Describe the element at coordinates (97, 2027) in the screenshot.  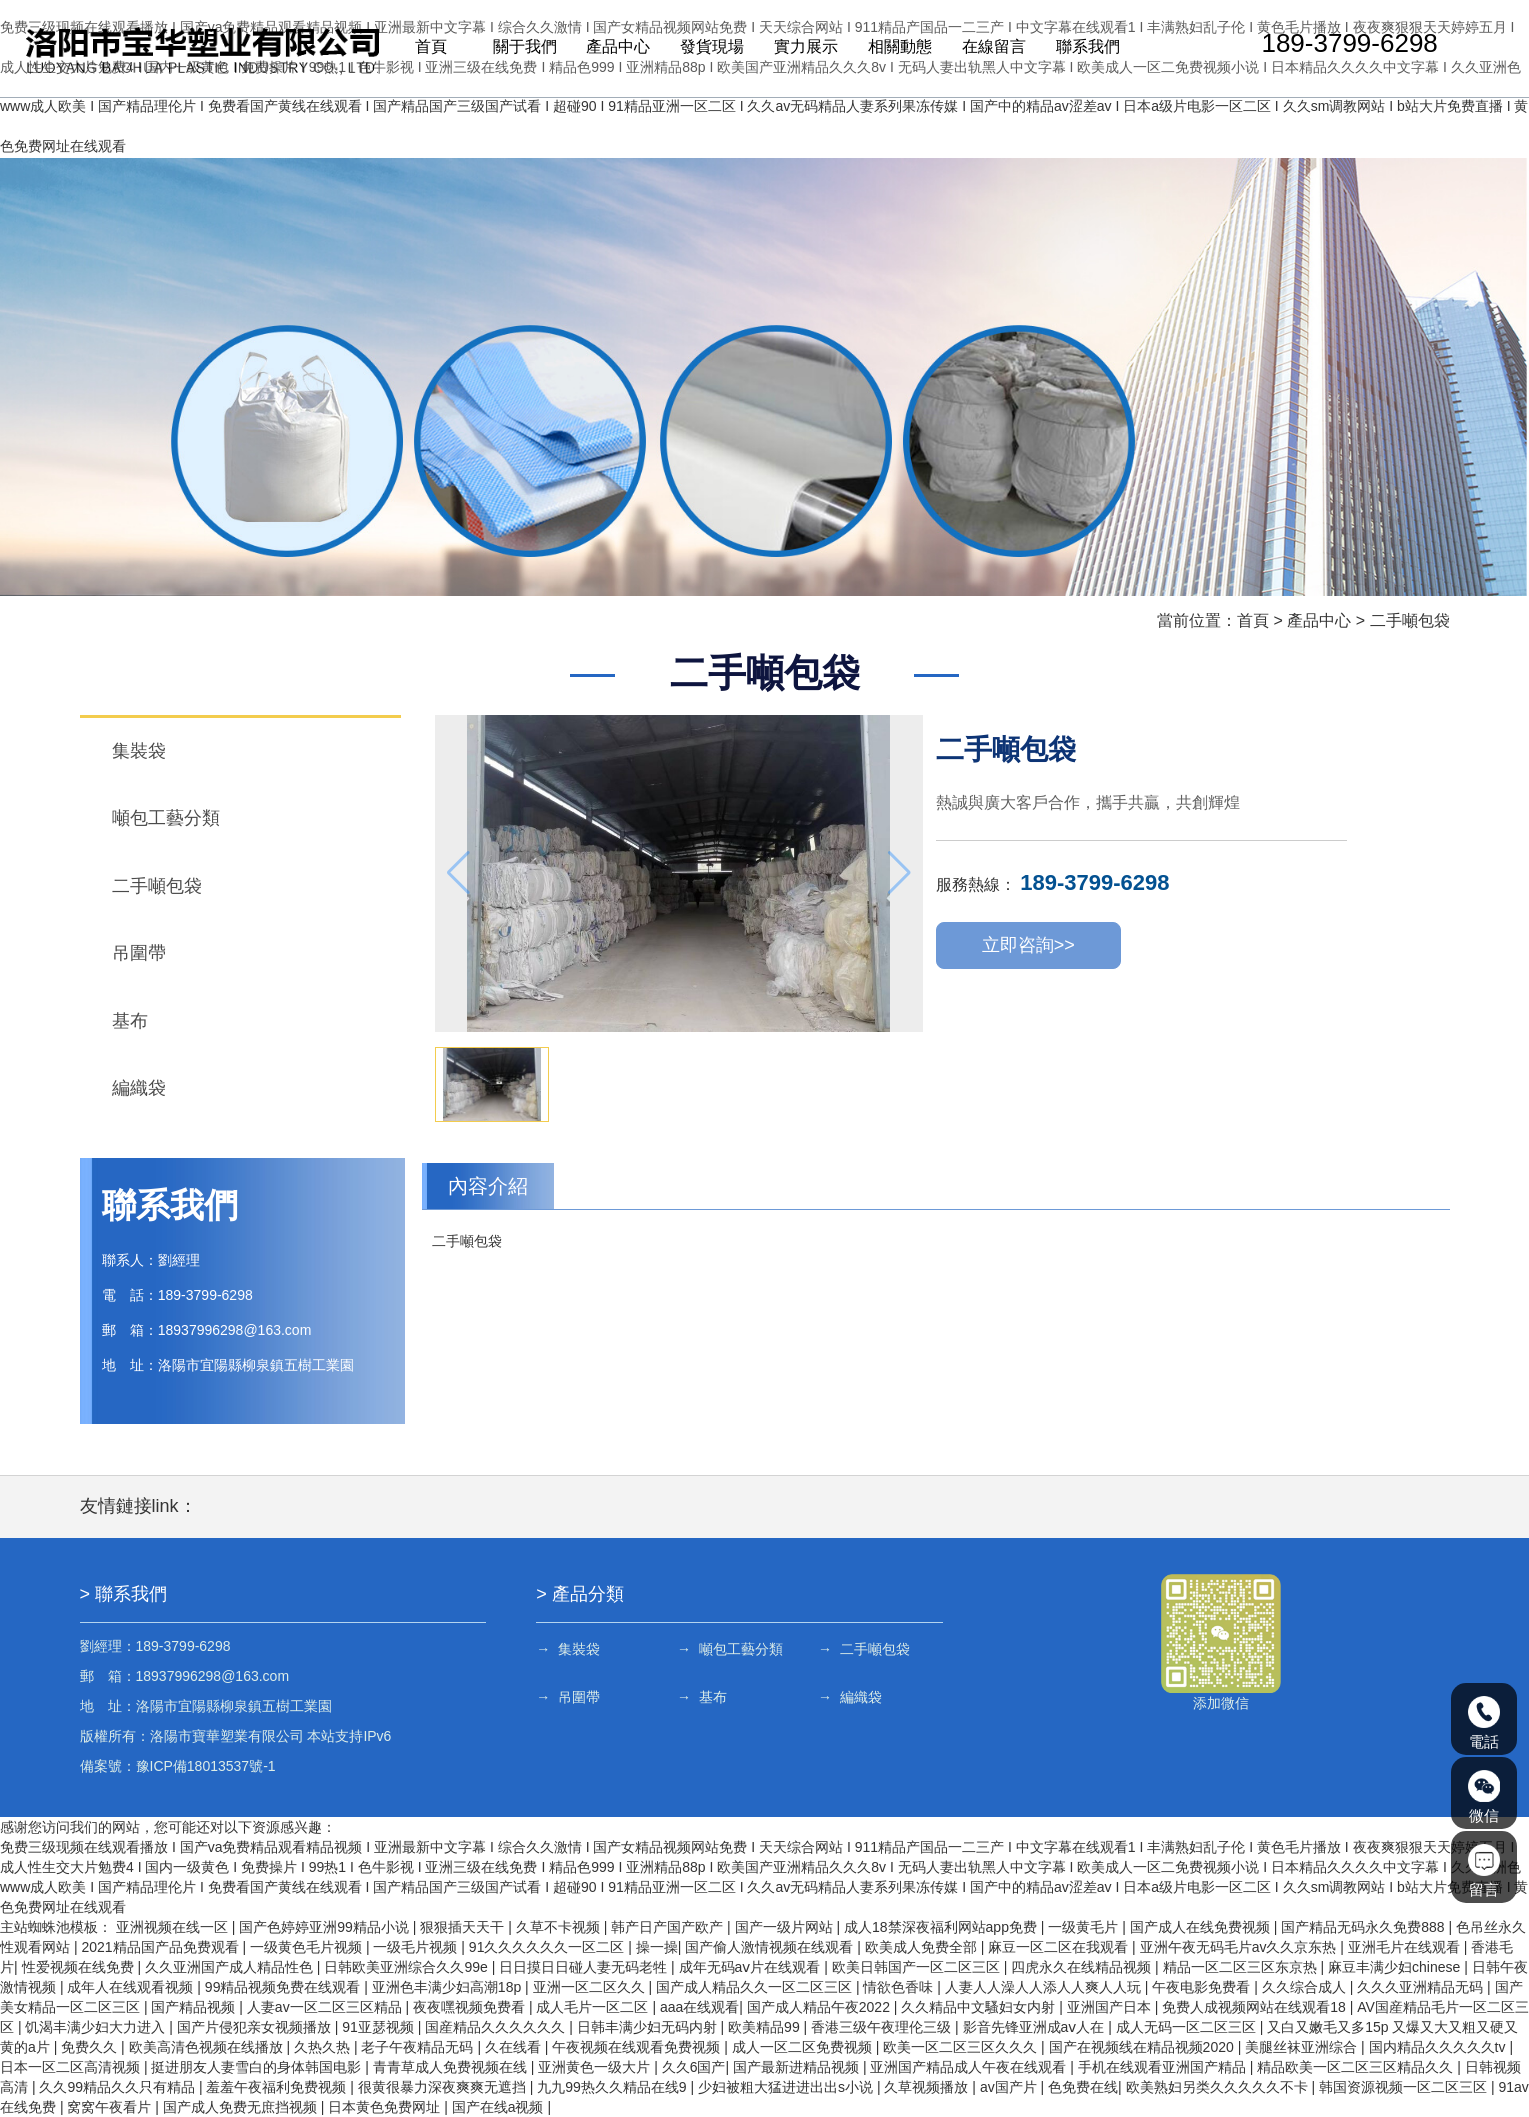
I see `饥渴丰满少妇大力进入` at that location.